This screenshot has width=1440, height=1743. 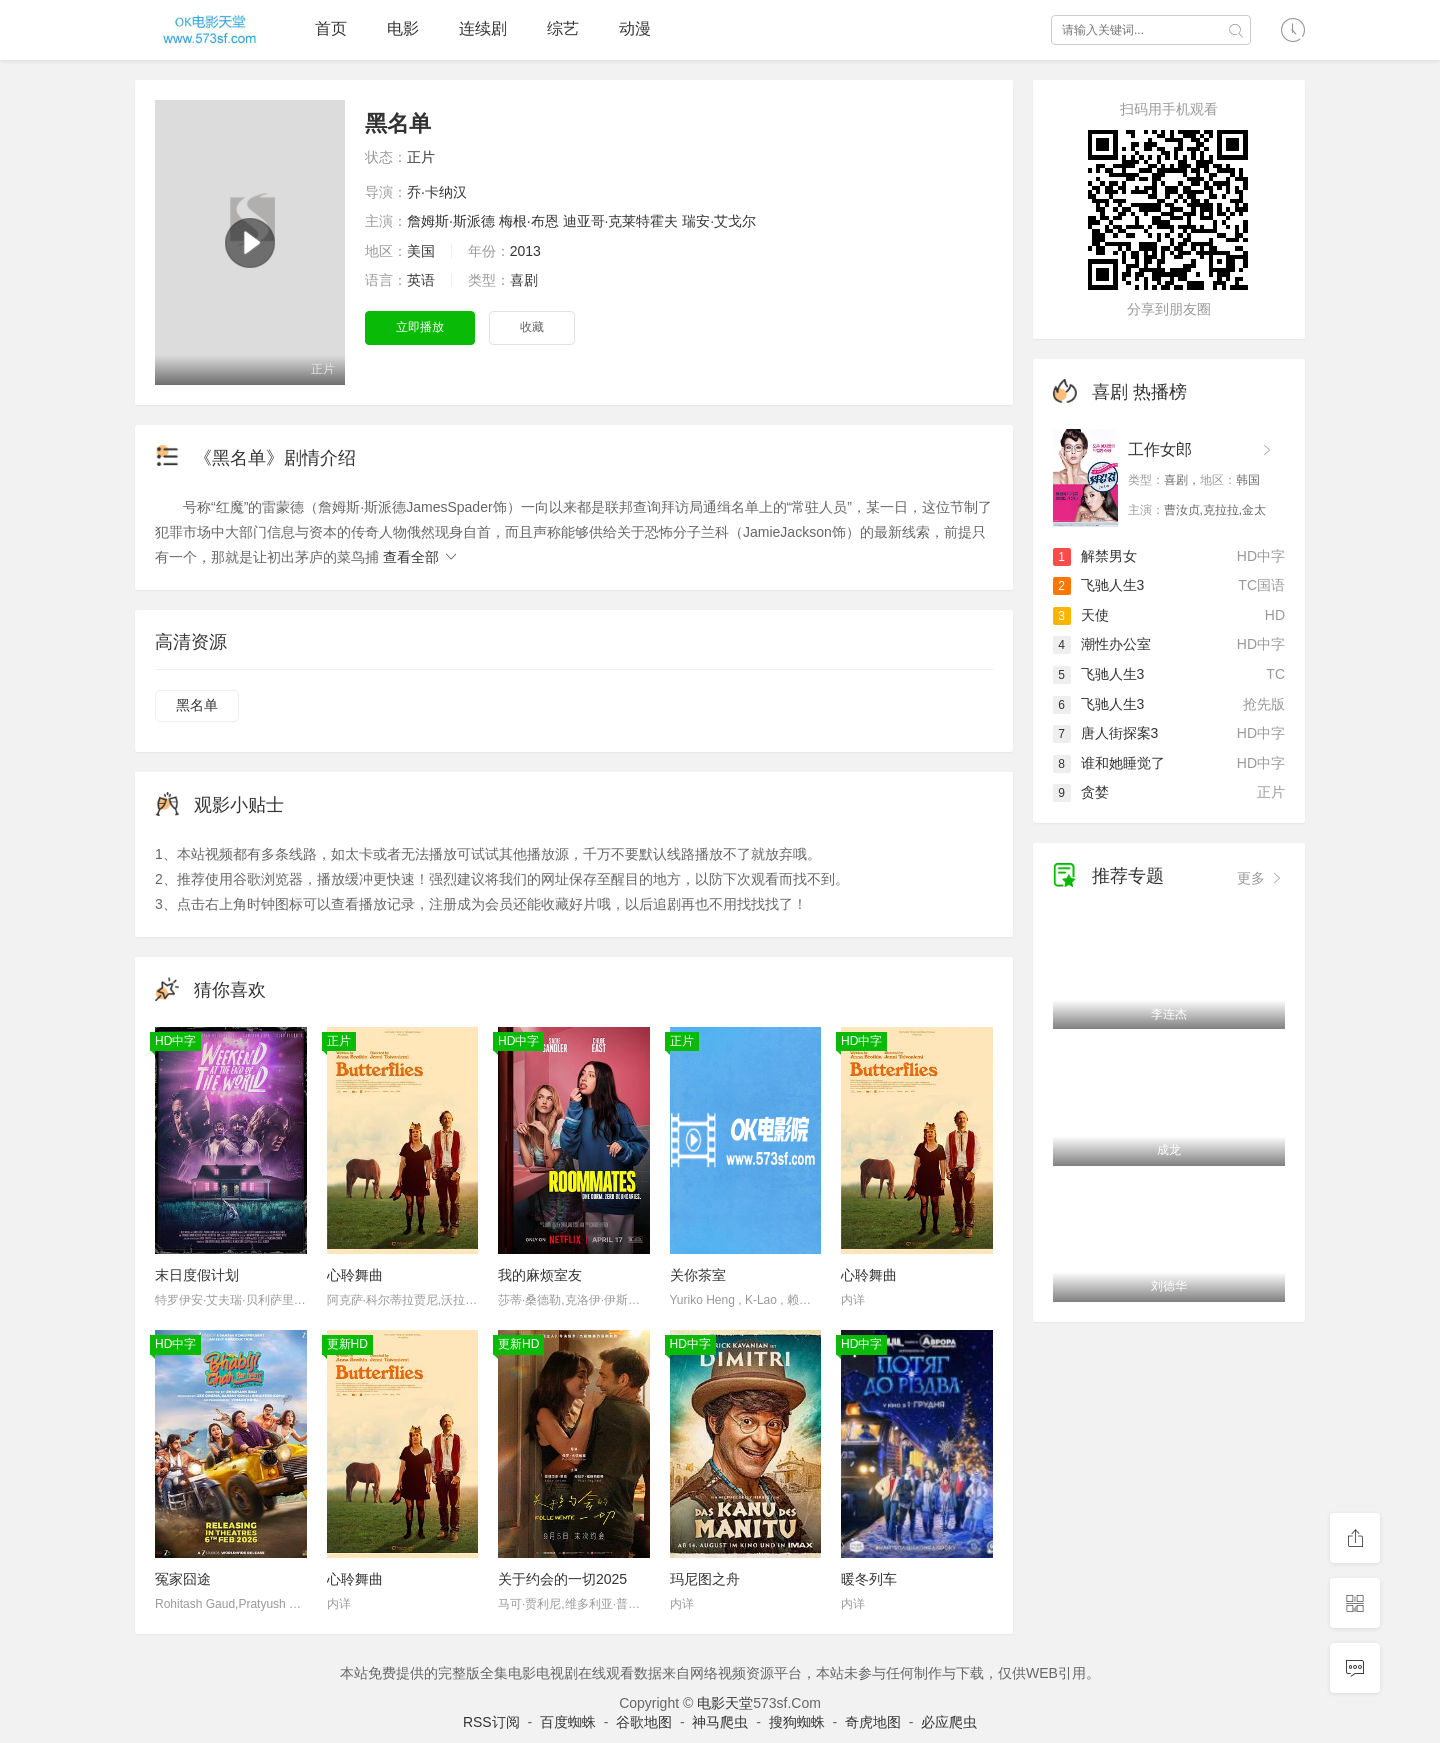 I want to click on 玛尼图之舟, so click(x=705, y=1579).